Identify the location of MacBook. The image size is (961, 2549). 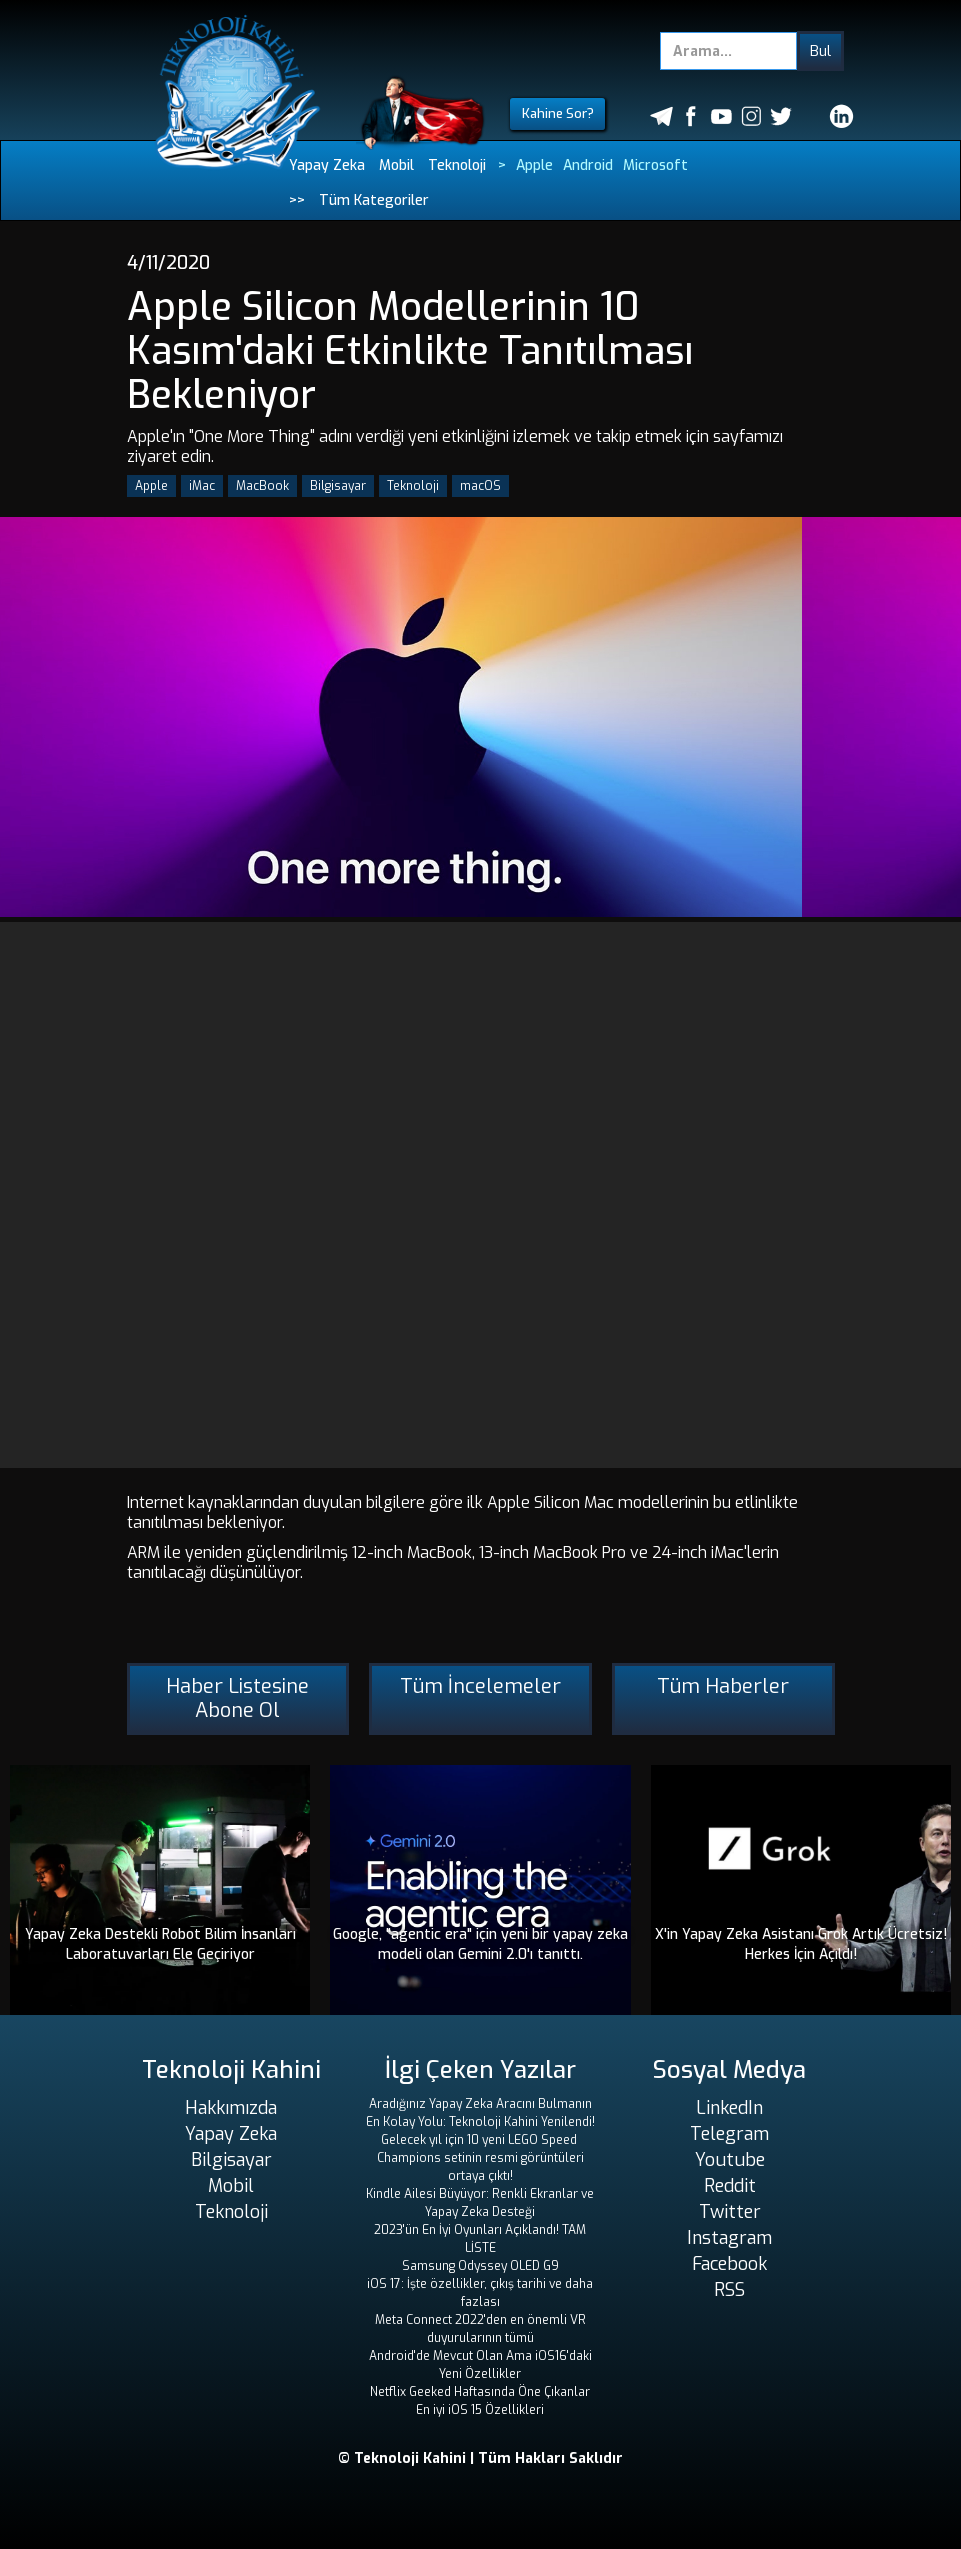
(262, 486).